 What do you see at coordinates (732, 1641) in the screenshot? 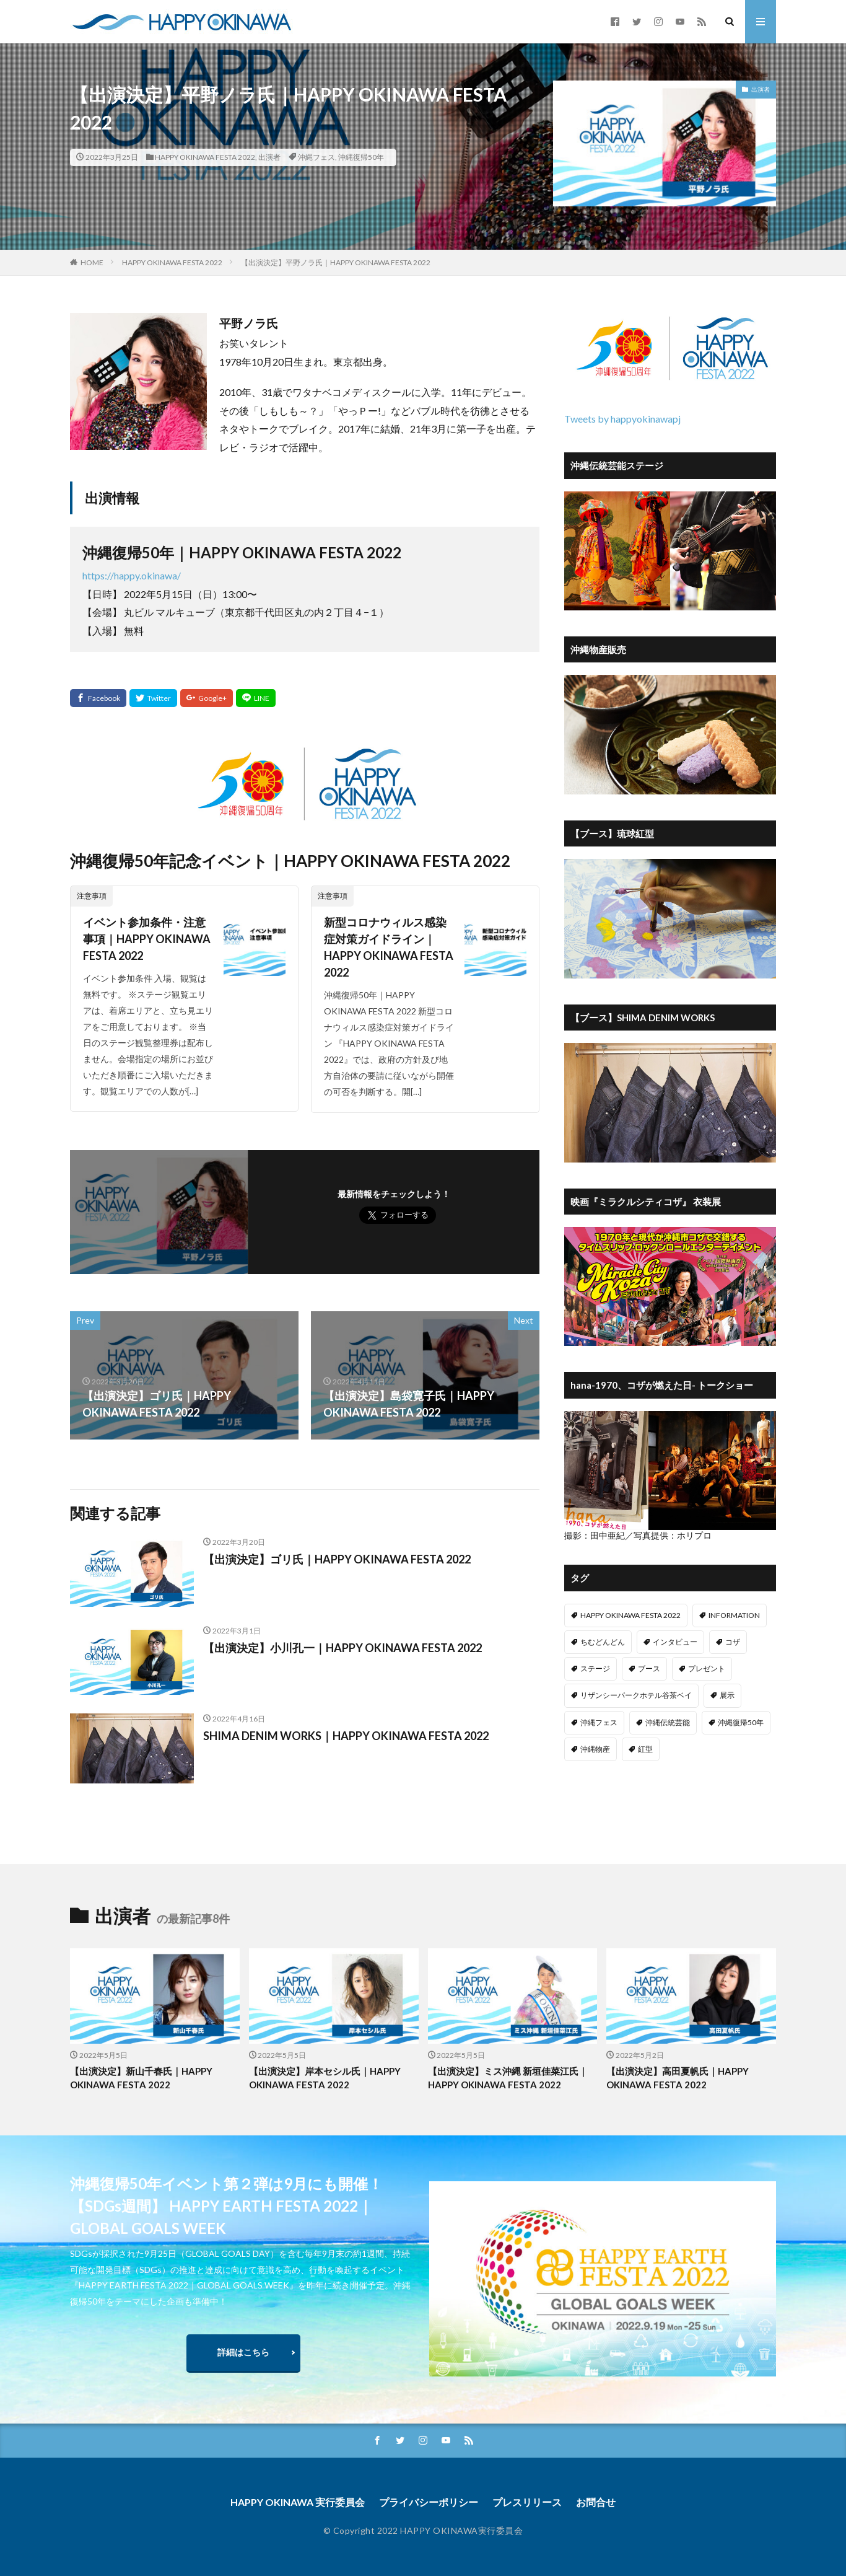
I see `コザ [コザ (9個の項目)]` at bounding box center [732, 1641].